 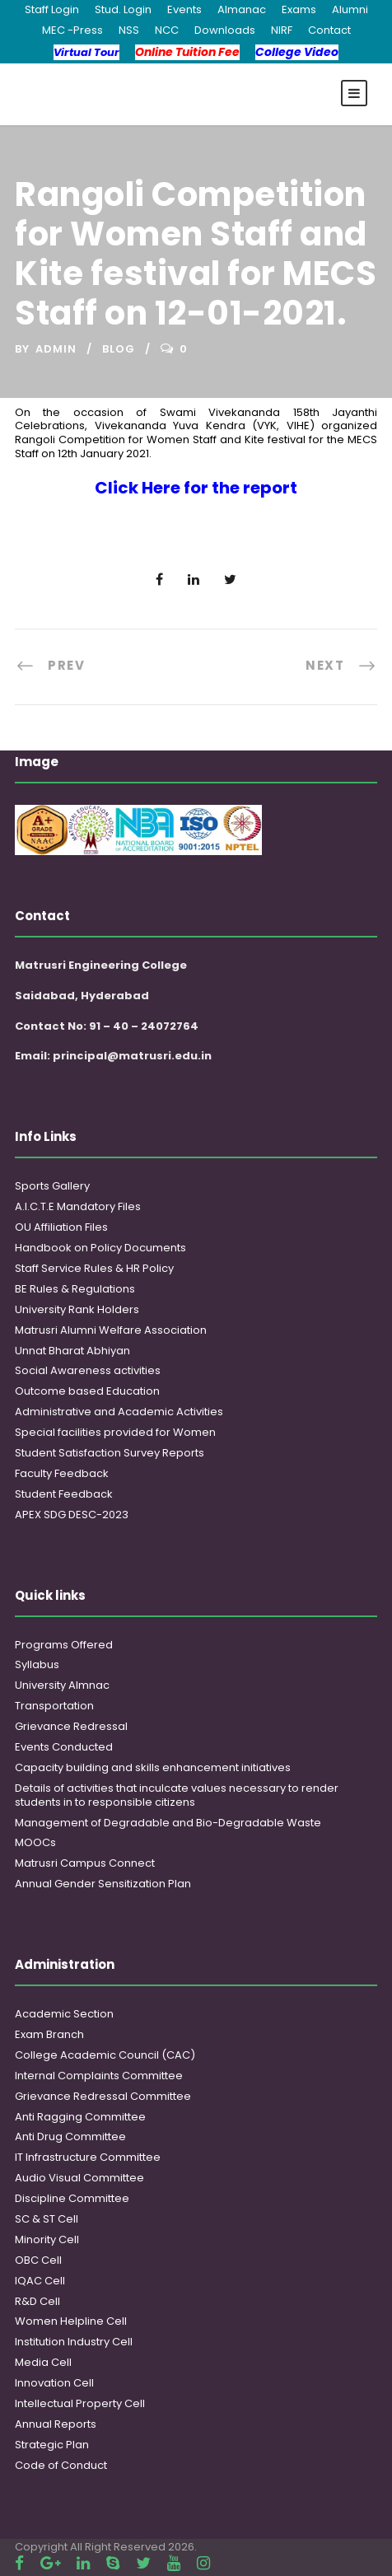 I want to click on Capacity building and skills enhancement initiatives, so click(x=153, y=1767).